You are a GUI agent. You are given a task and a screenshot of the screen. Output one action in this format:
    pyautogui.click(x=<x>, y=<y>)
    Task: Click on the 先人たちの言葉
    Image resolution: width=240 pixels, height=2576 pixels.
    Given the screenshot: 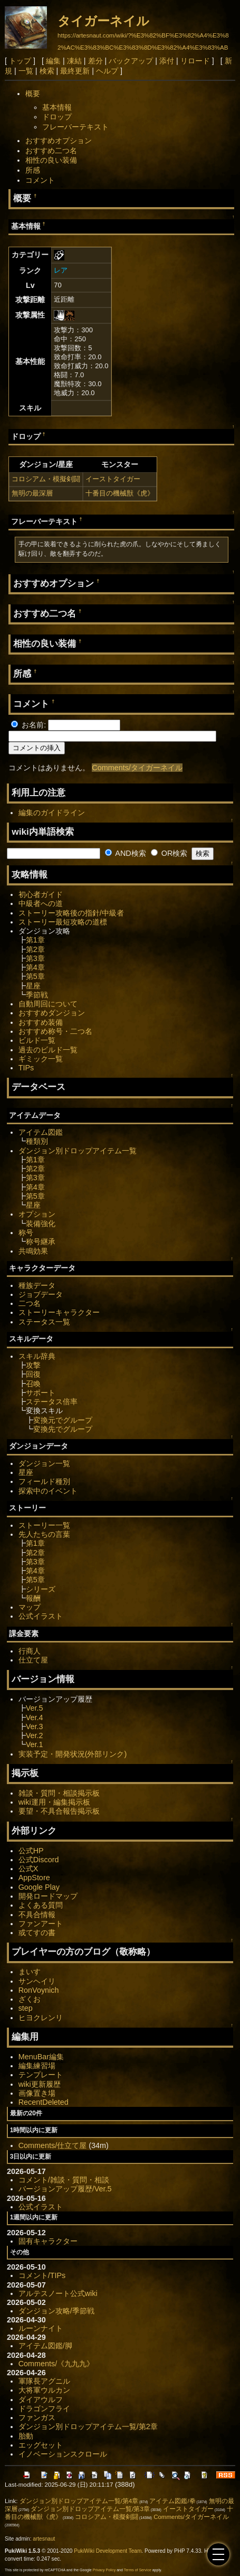 What is the action you would take?
    pyautogui.click(x=44, y=1534)
    